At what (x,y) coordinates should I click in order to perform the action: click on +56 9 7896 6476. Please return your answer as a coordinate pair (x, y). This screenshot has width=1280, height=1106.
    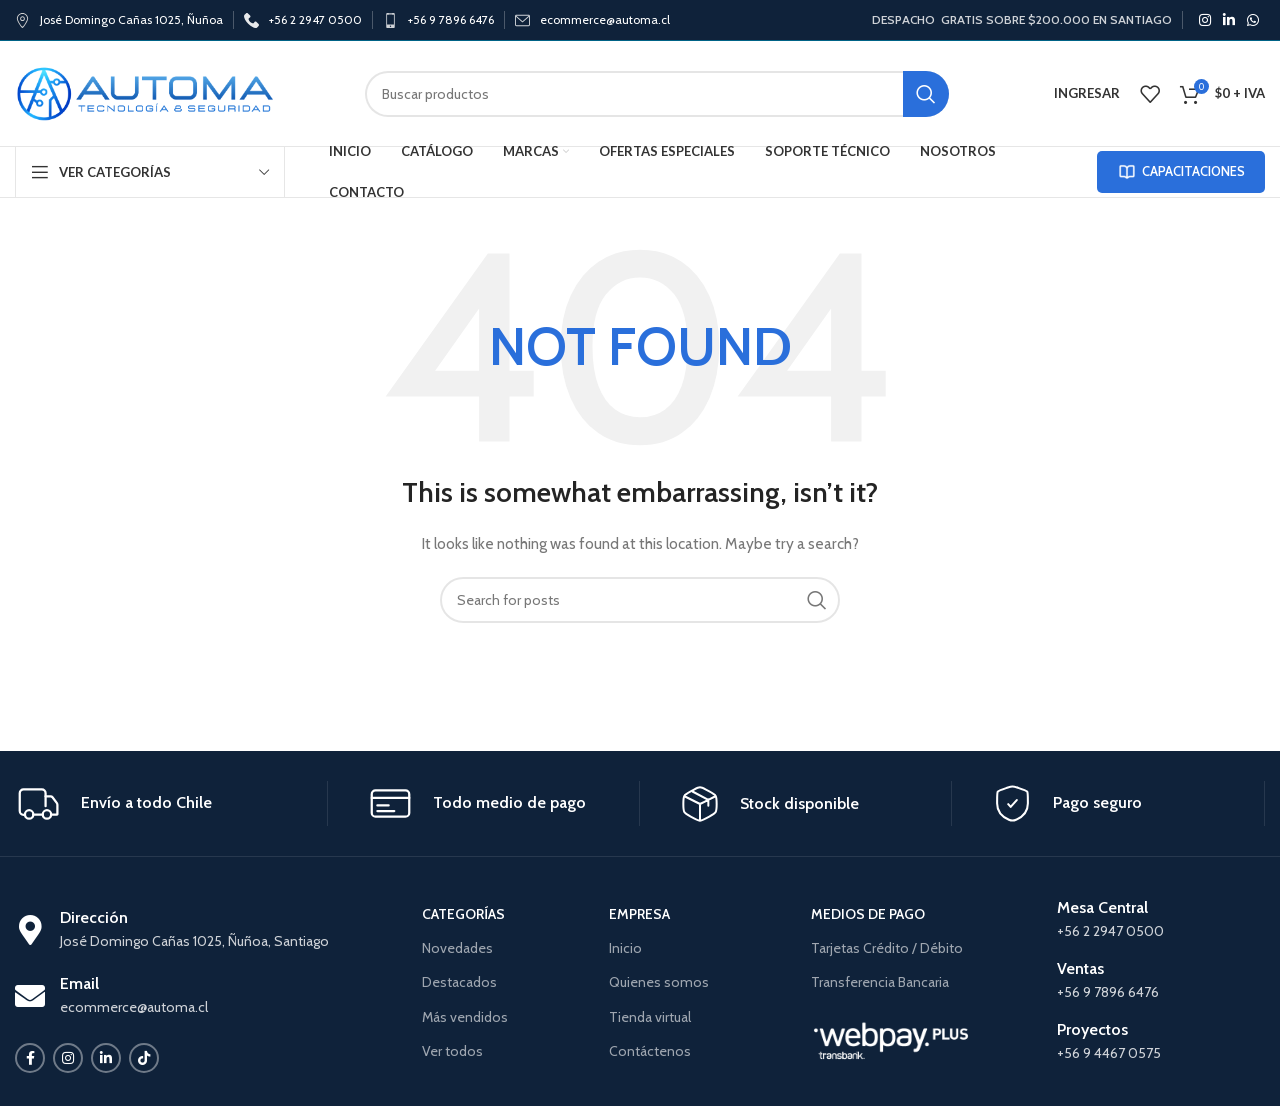
    Looking at the image, I should click on (451, 19).